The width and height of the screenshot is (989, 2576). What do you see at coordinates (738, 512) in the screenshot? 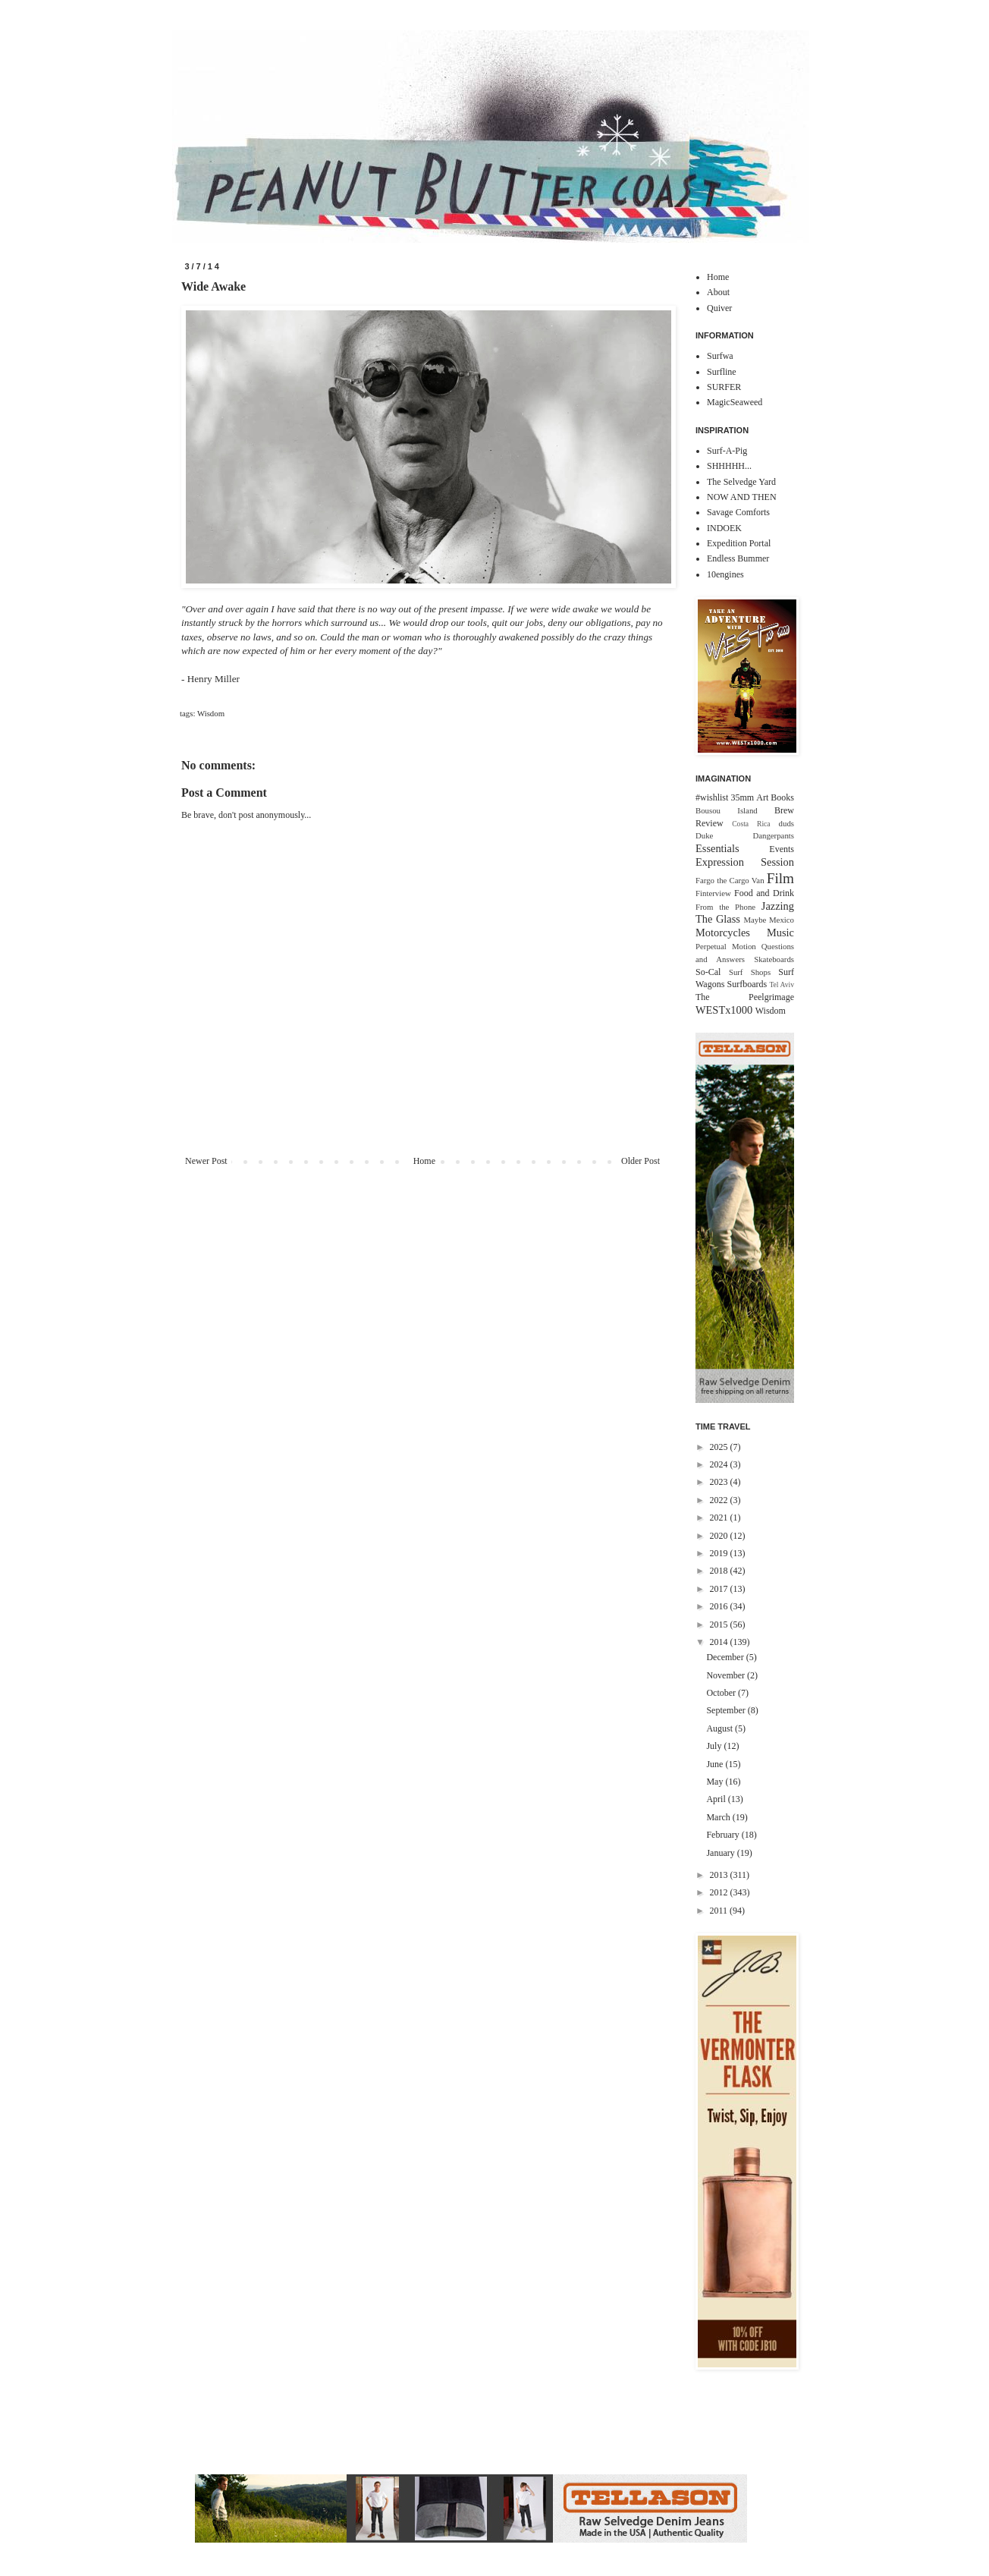
I see `Savage Comforts` at bounding box center [738, 512].